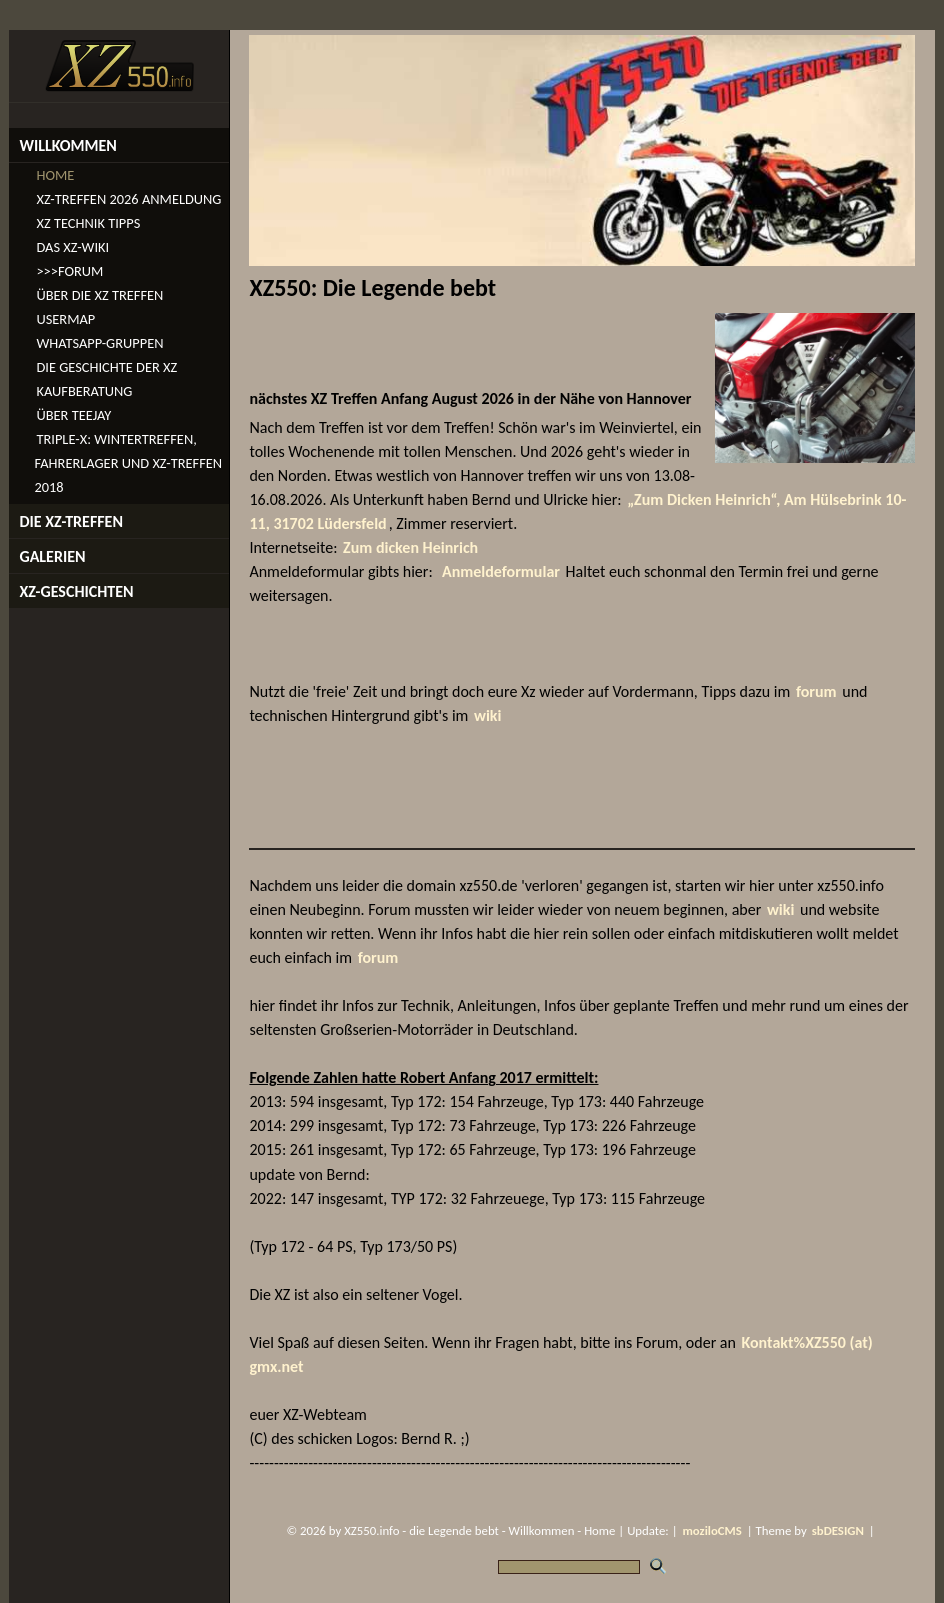  Describe the element at coordinates (65, 319) in the screenshot. I see `Usermap` at that location.